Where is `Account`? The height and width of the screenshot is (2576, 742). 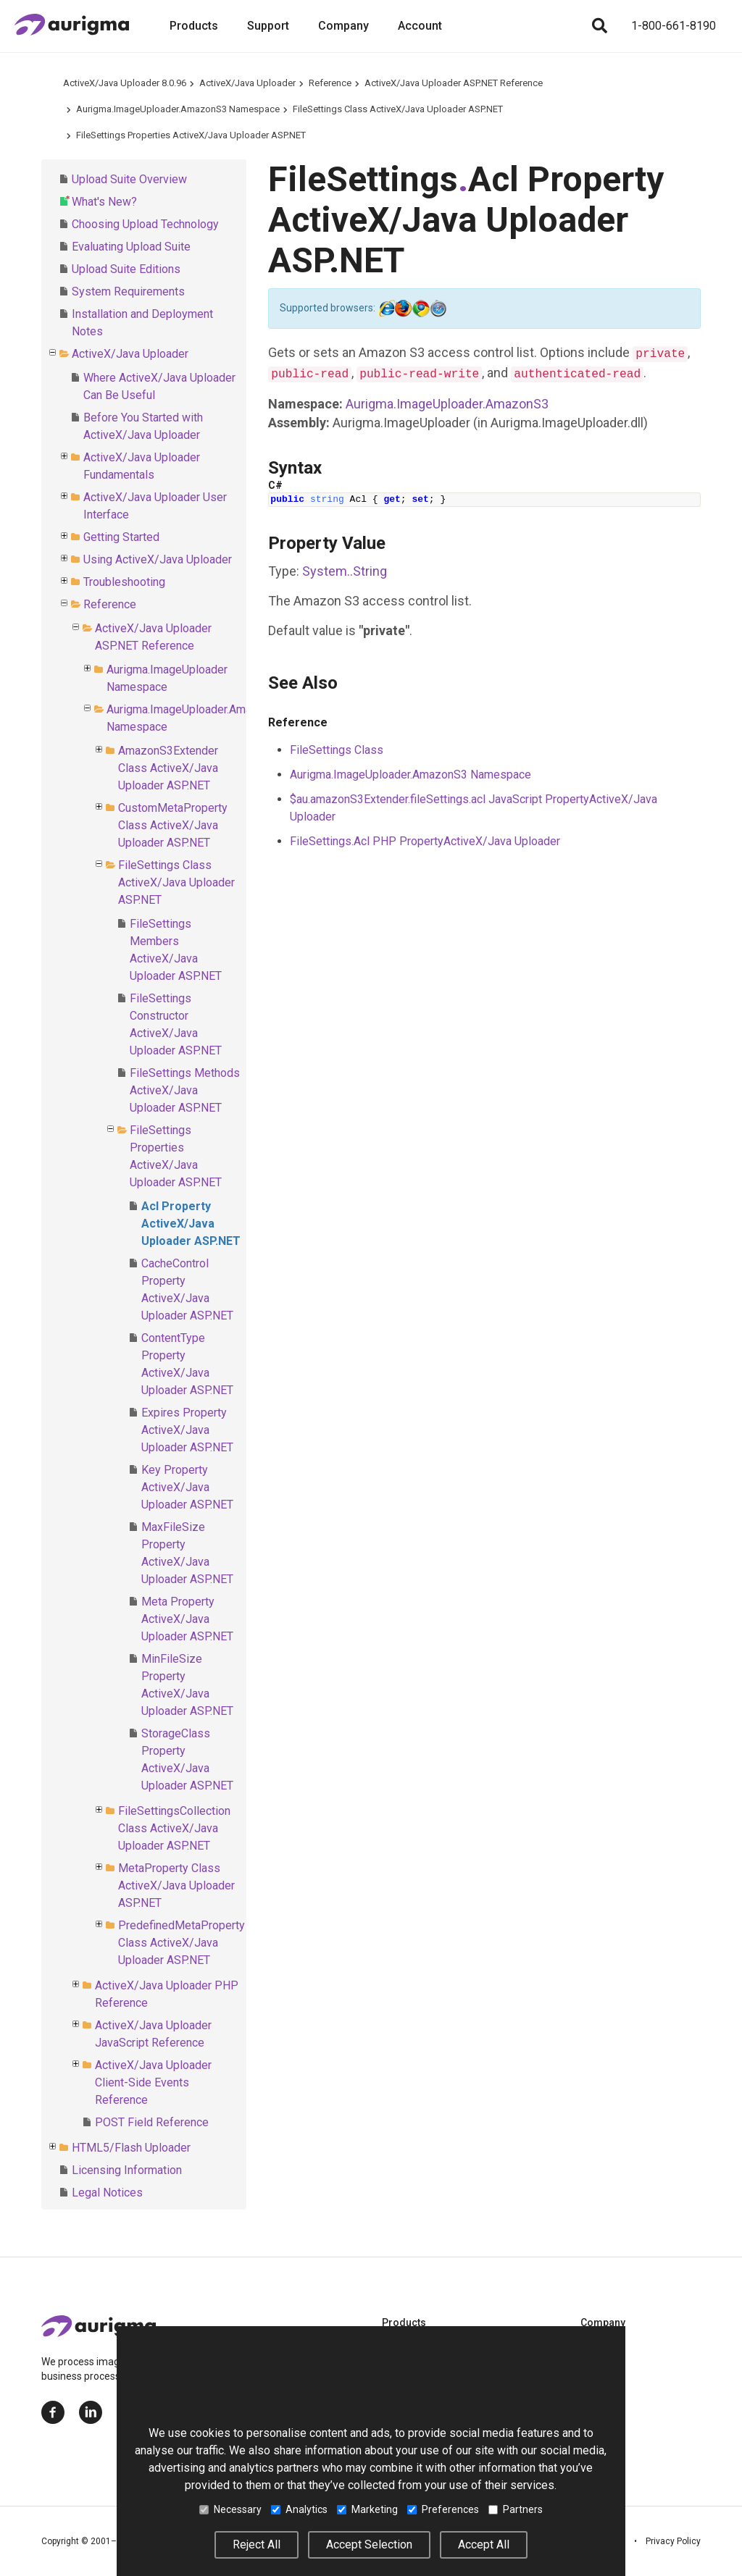 Account is located at coordinates (420, 26).